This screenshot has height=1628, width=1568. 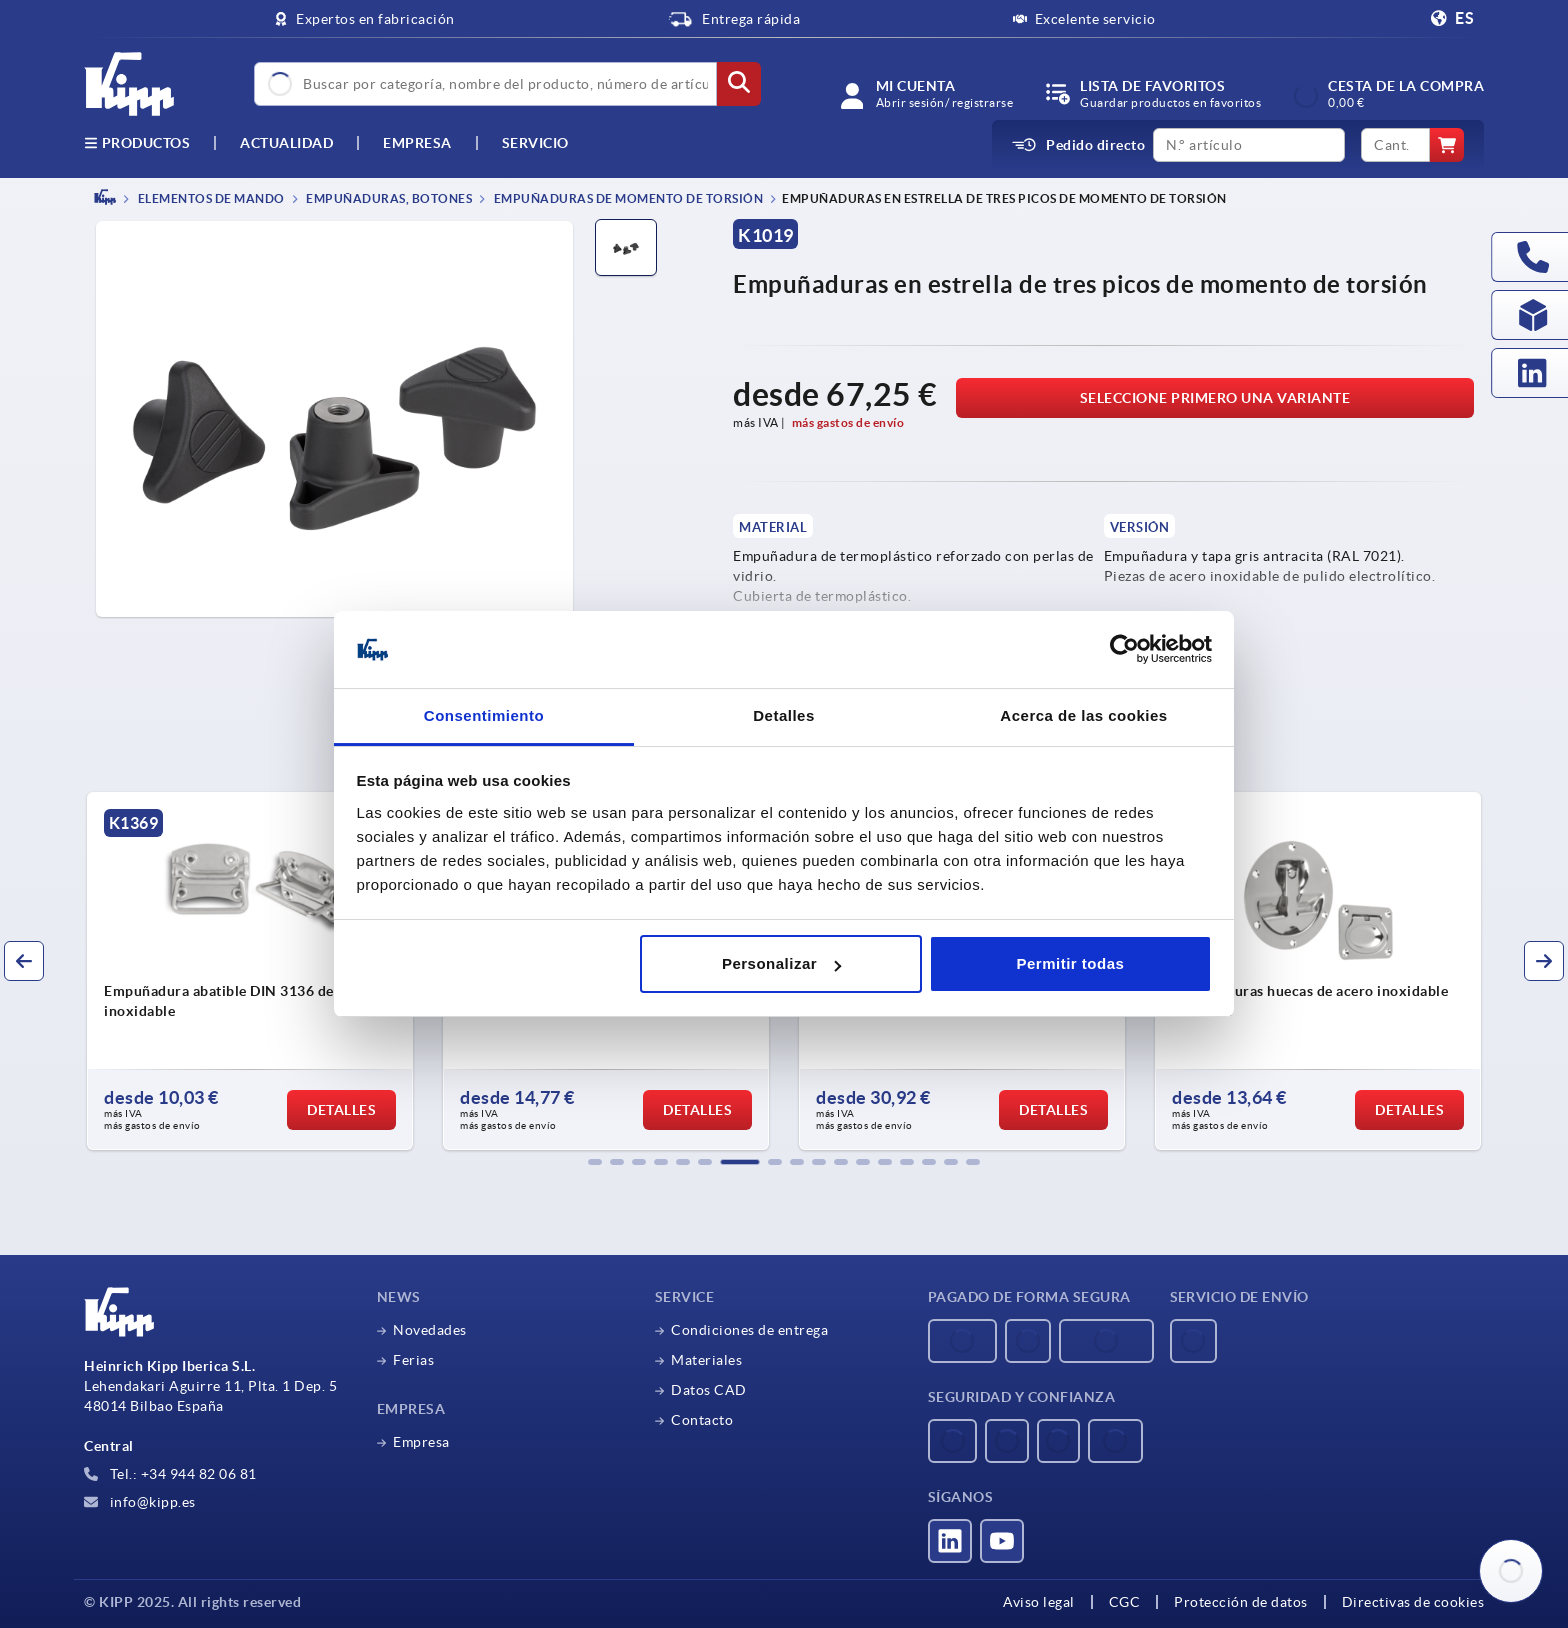 What do you see at coordinates (250, 971) in the screenshot?
I see `[group]` at bounding box center [250, 971].